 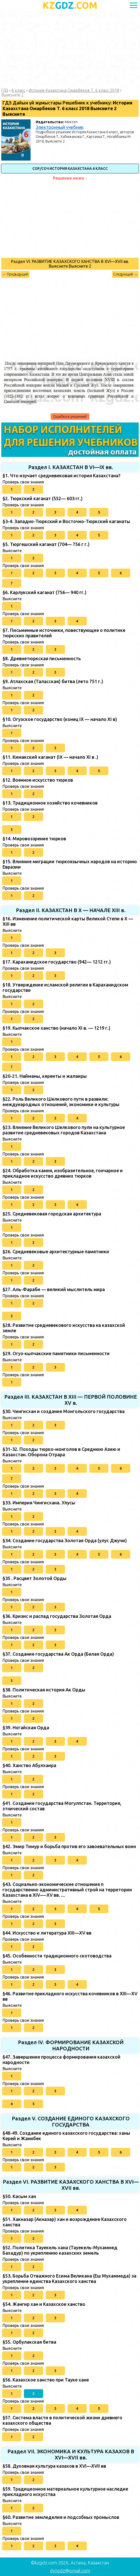 I want to click on СОР/СОЧ История Казахстана 6 класс, so click(x=70, y=168).